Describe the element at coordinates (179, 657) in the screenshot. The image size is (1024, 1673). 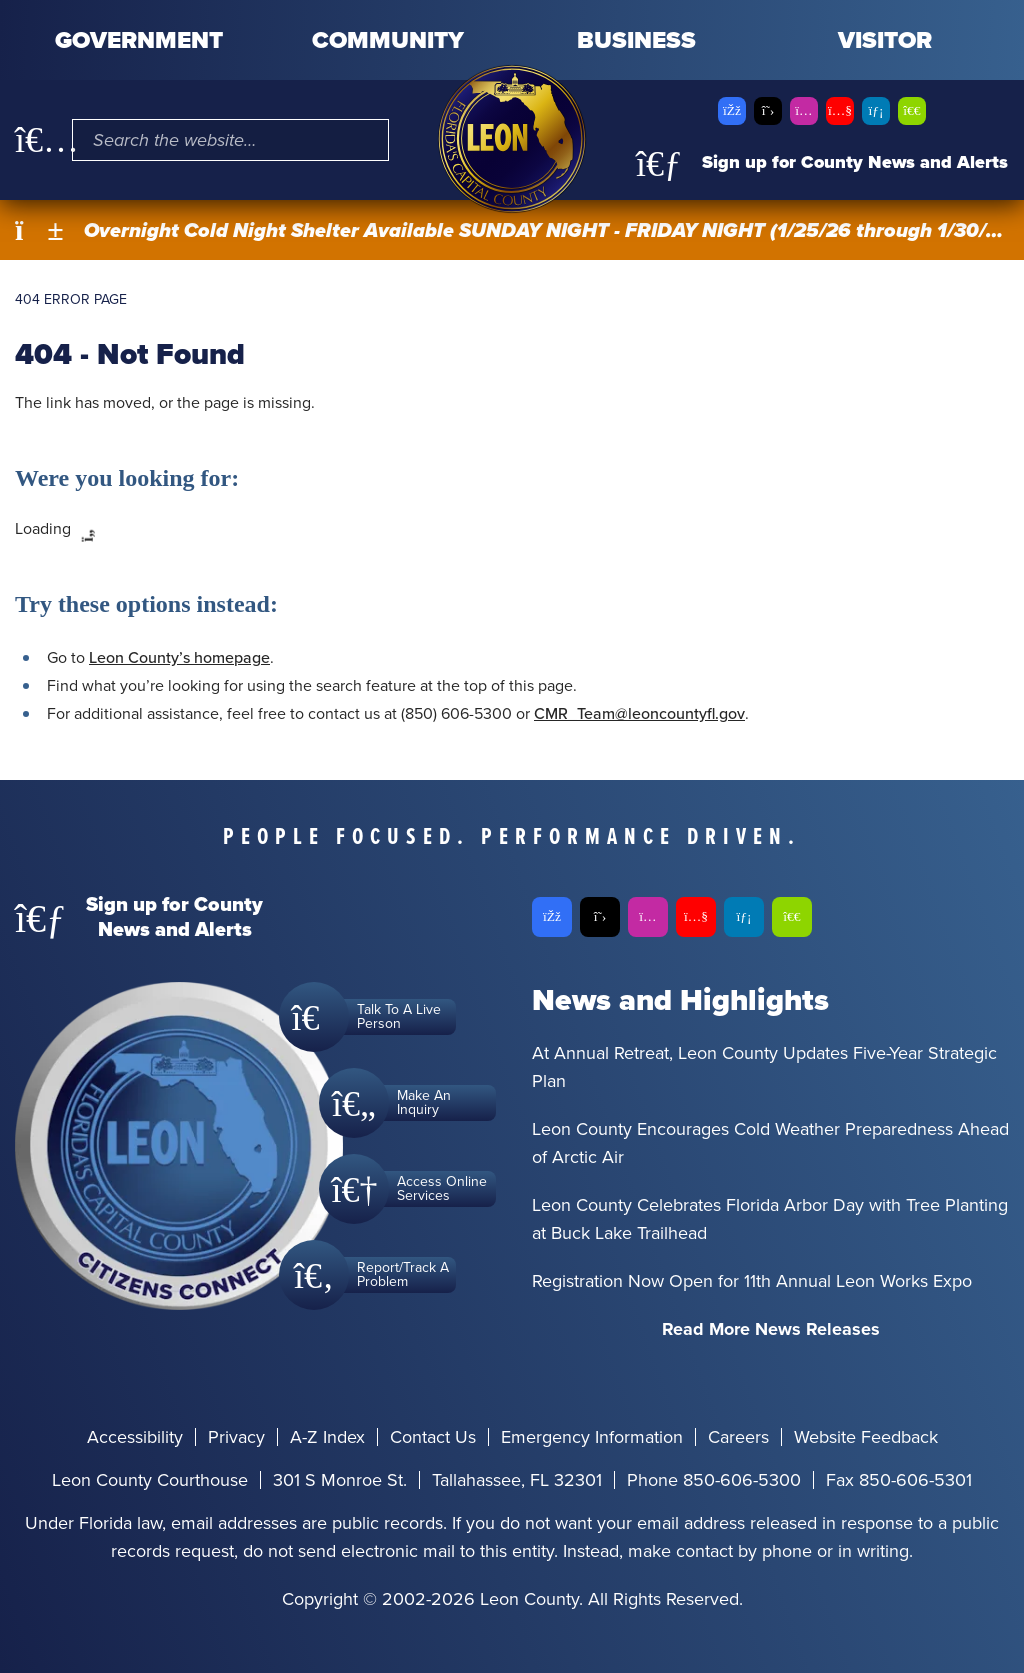
I see `Leon County’s homepage` at that location.